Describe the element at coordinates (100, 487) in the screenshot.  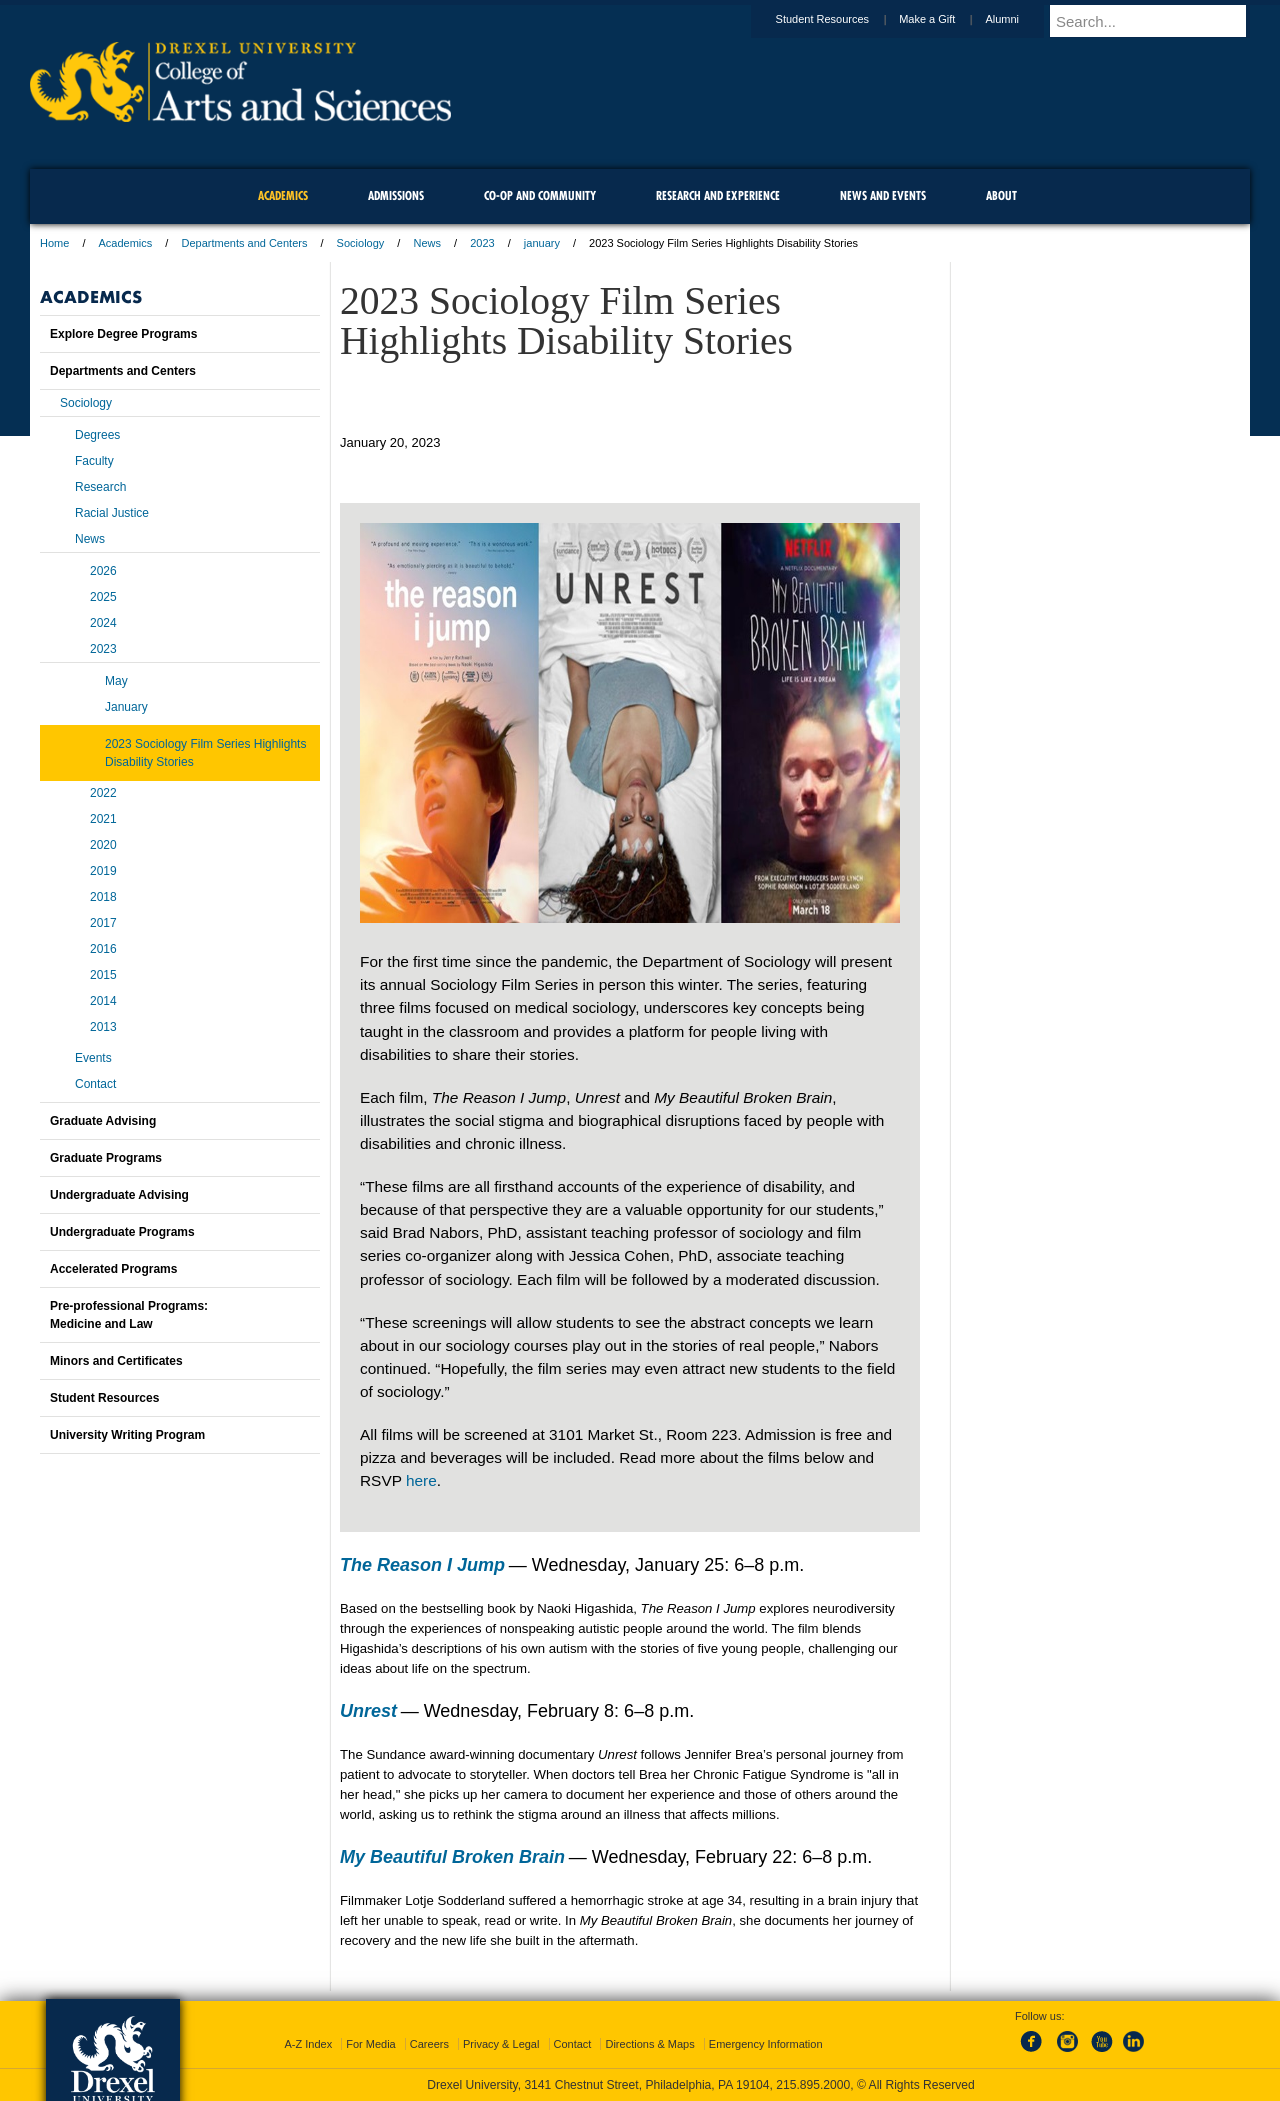
I see `Research` at that location.